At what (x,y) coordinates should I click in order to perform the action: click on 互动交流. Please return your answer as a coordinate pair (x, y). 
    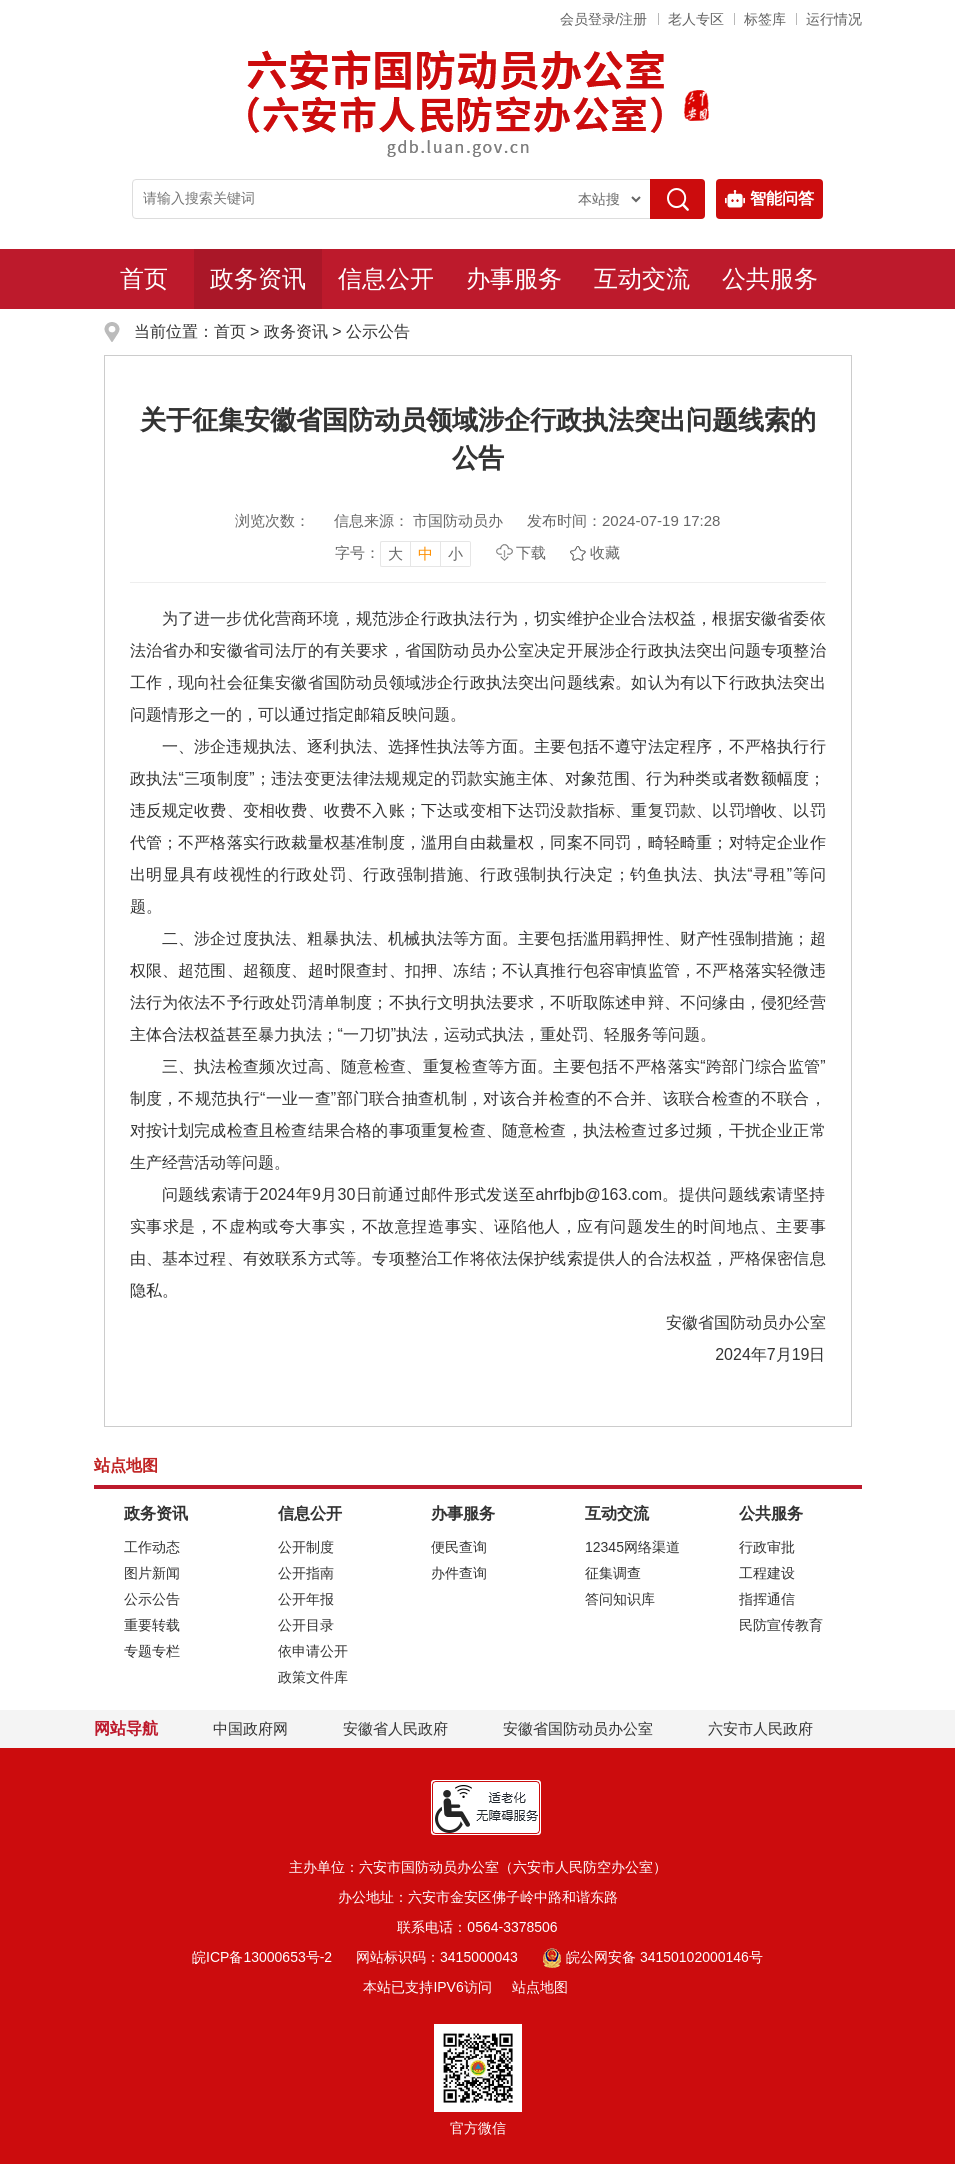
    Looking at the image, I should click on (642, 278).